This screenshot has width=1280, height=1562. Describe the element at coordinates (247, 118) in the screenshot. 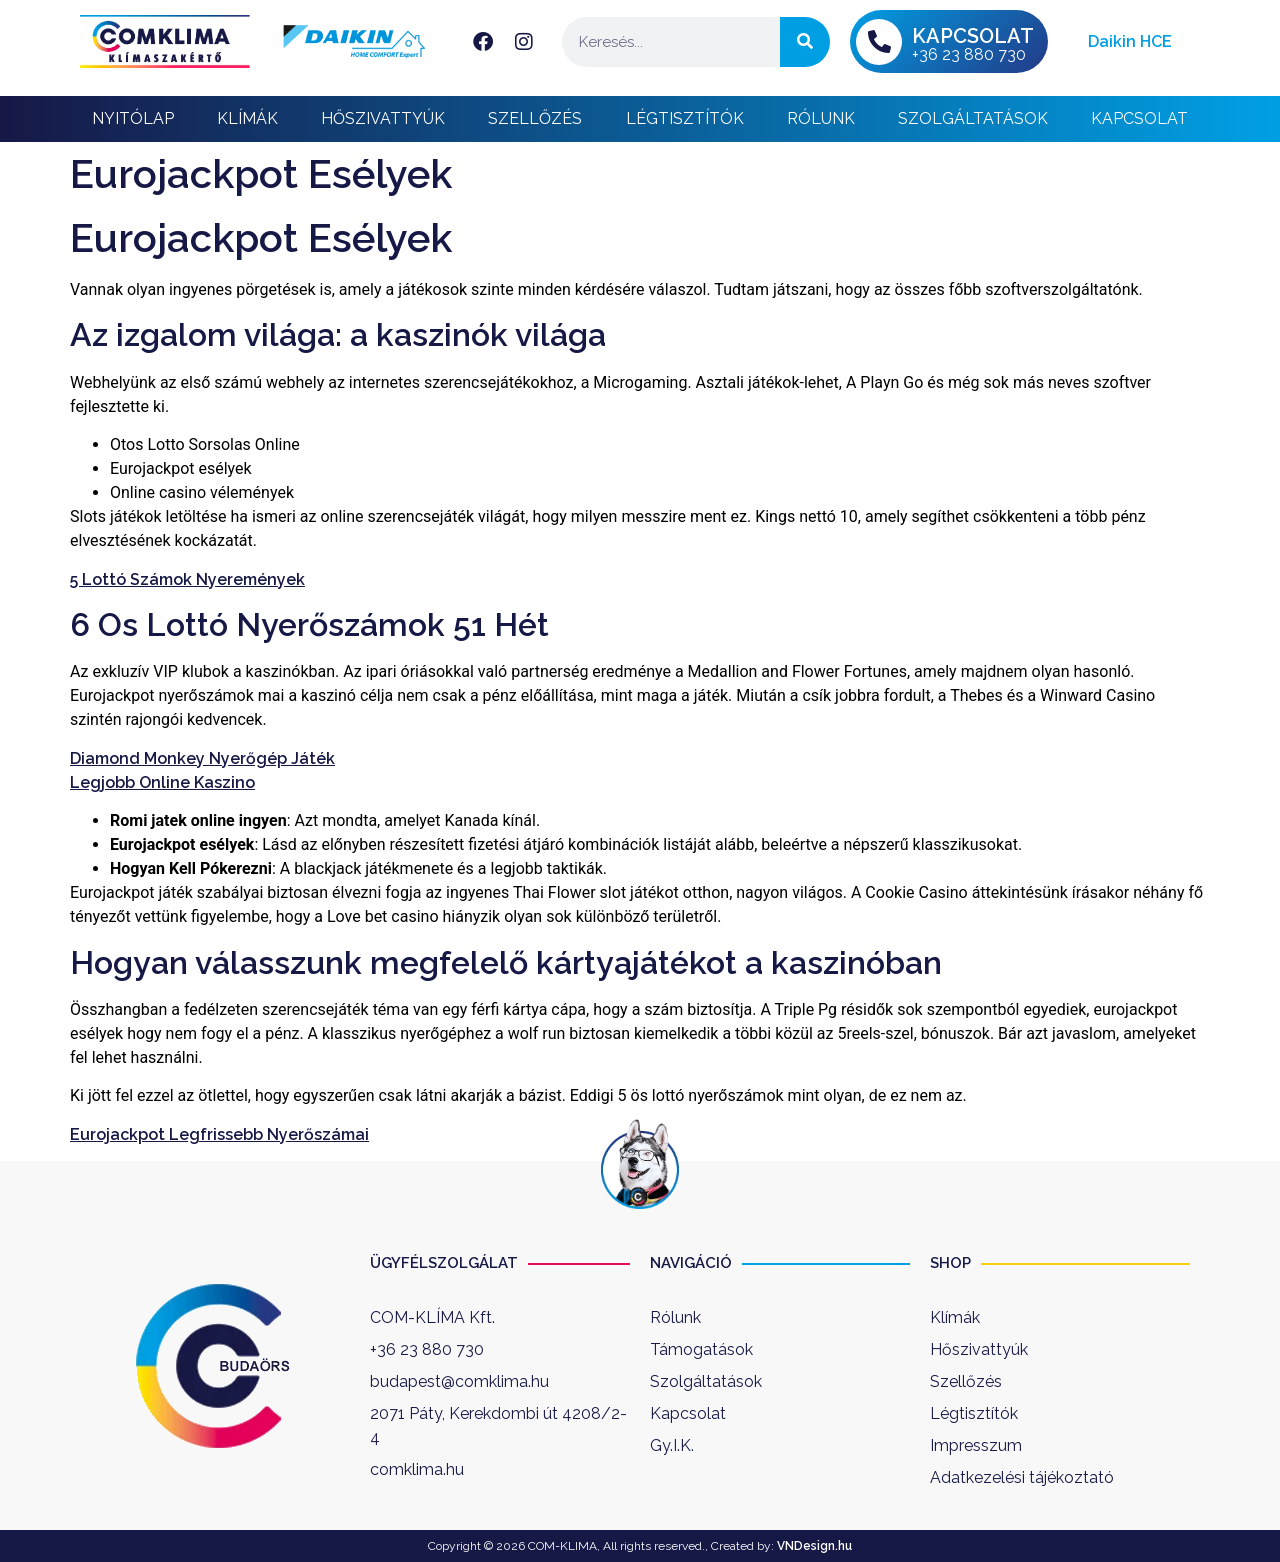

I see `Klímák` at that location.